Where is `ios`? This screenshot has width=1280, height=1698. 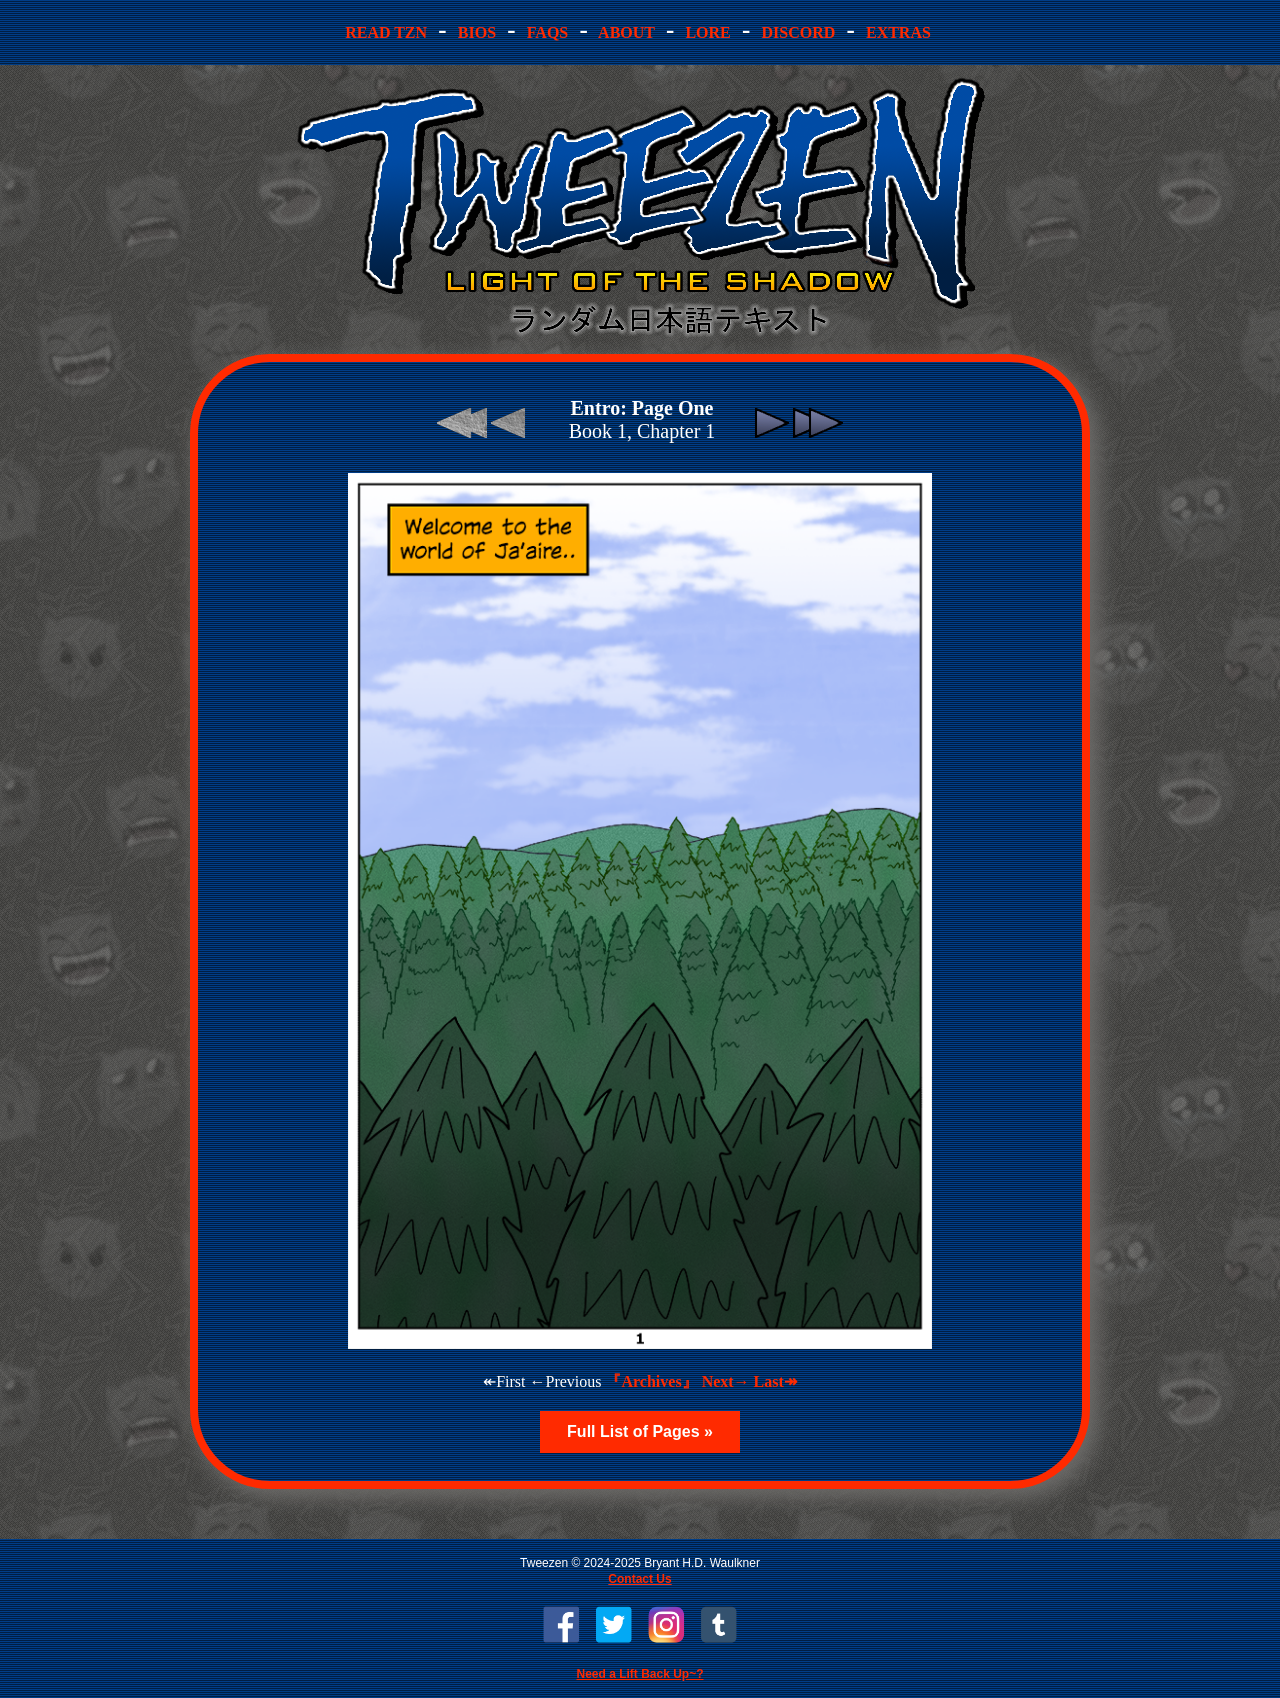 ios is located at coordinates (477, 32).